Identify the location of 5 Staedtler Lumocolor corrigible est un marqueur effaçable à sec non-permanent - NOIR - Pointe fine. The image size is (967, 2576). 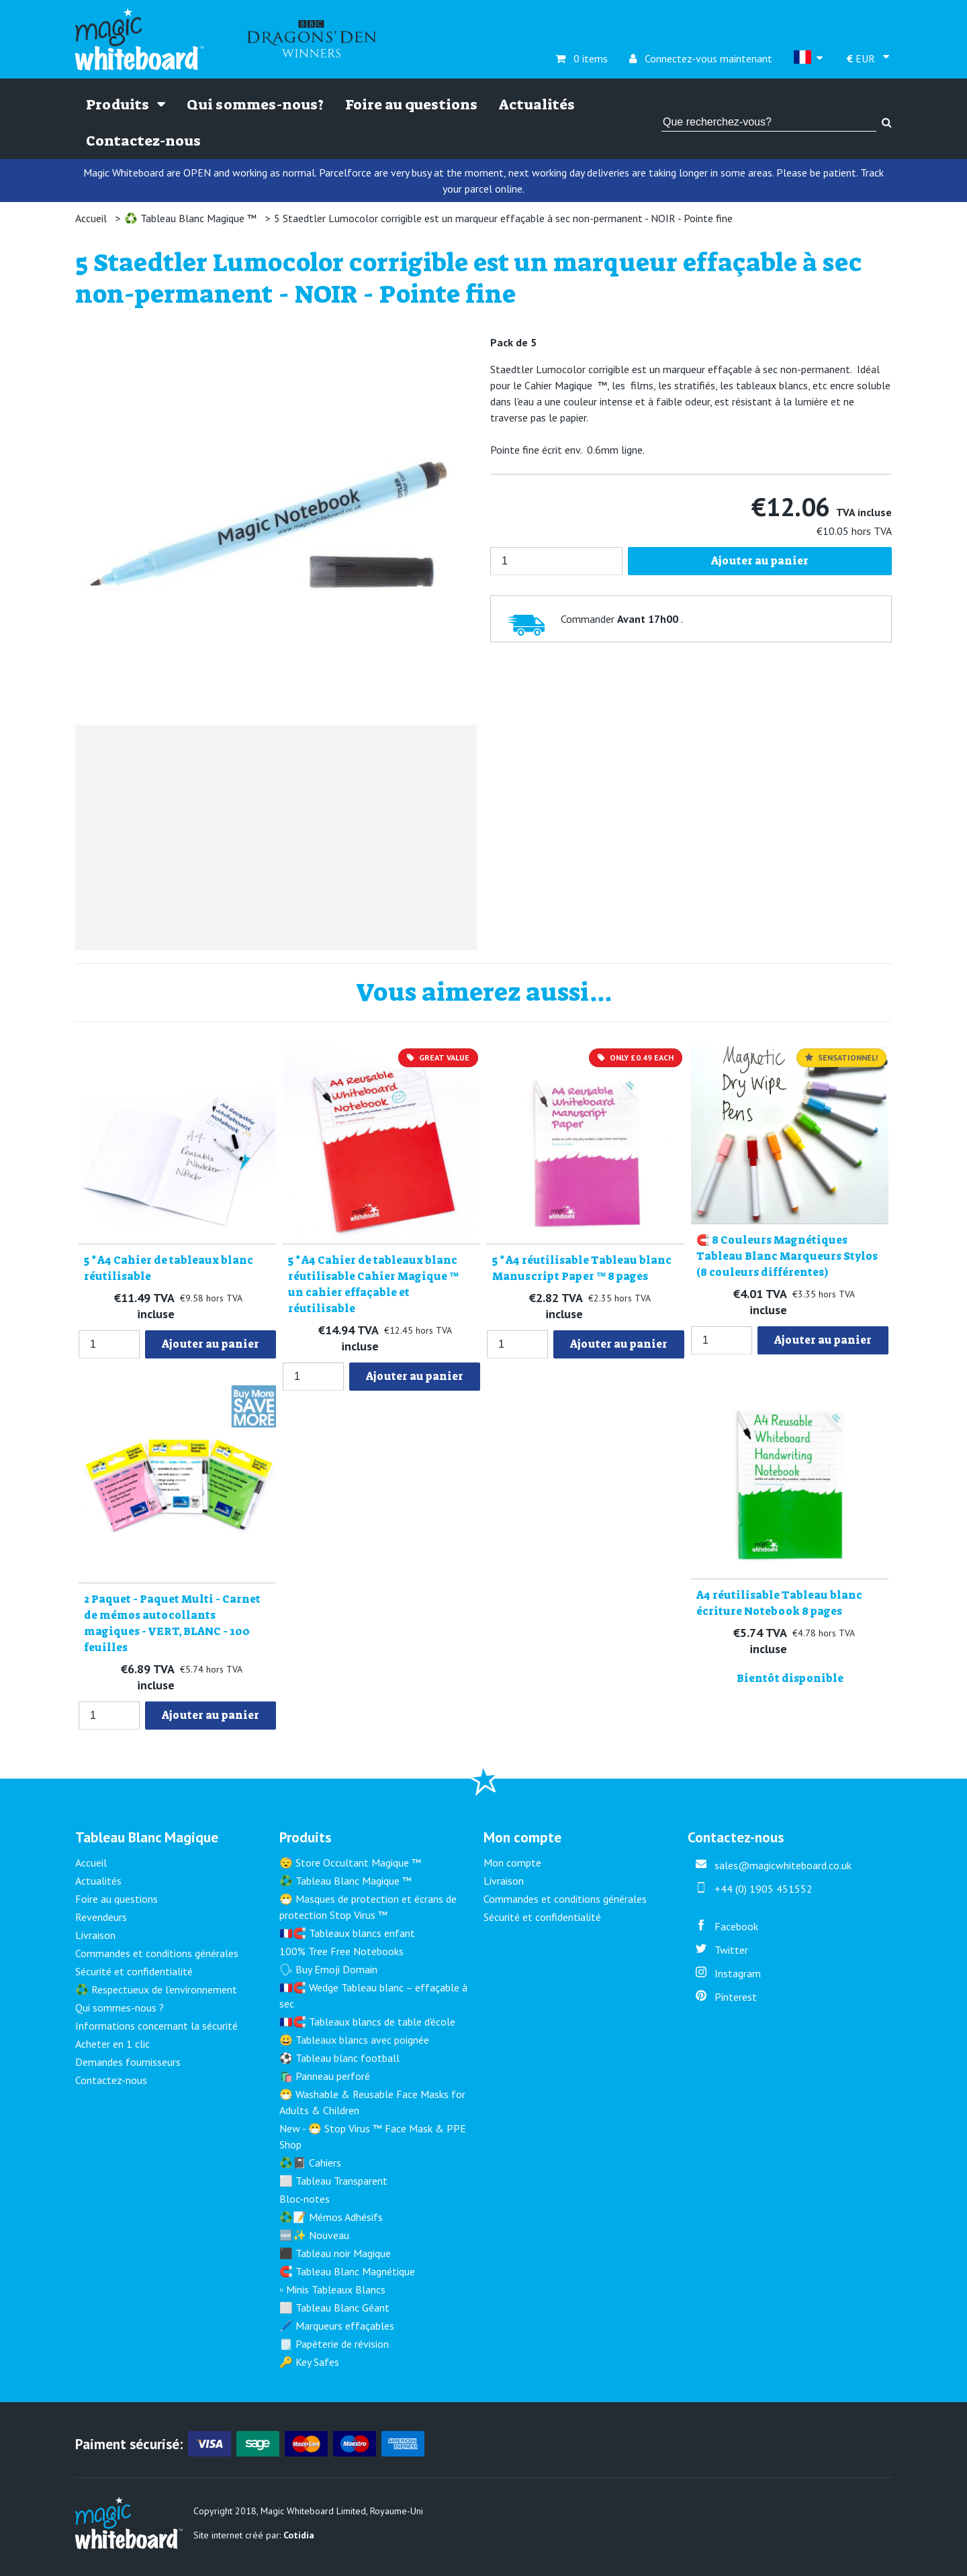
(503, 218).